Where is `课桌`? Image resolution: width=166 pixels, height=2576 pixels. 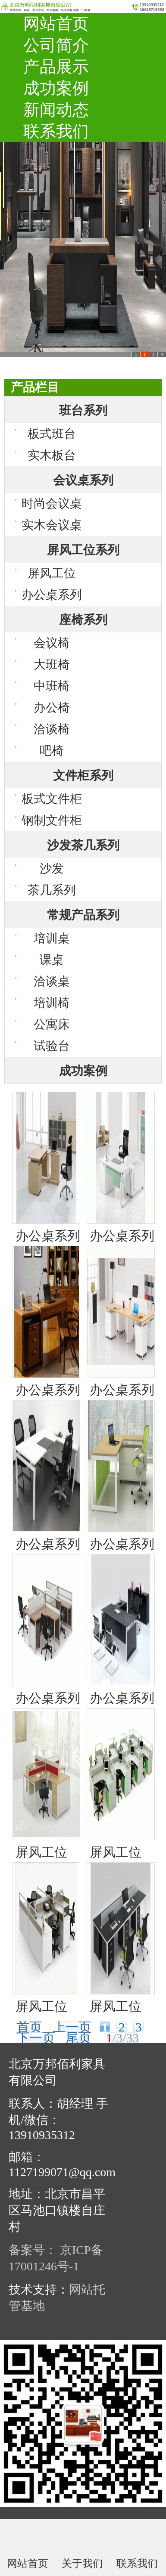
课桌 is located at coordinates (52, 959).